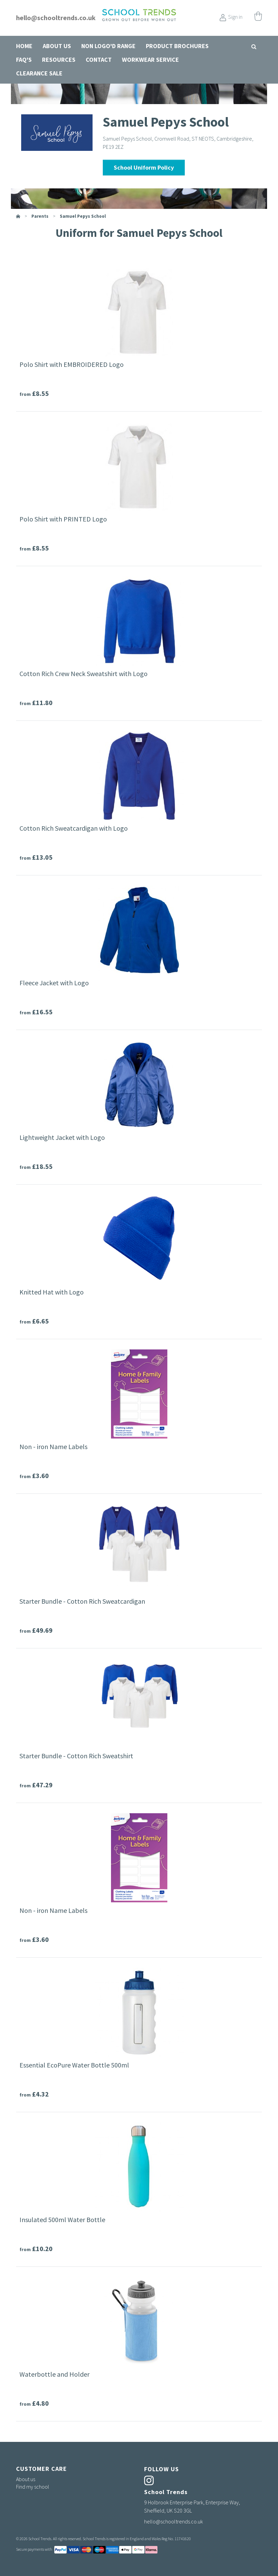  Describe the element at coordinates (144, 167) in the screenshot. I see `School Uniform Policy` at that location.